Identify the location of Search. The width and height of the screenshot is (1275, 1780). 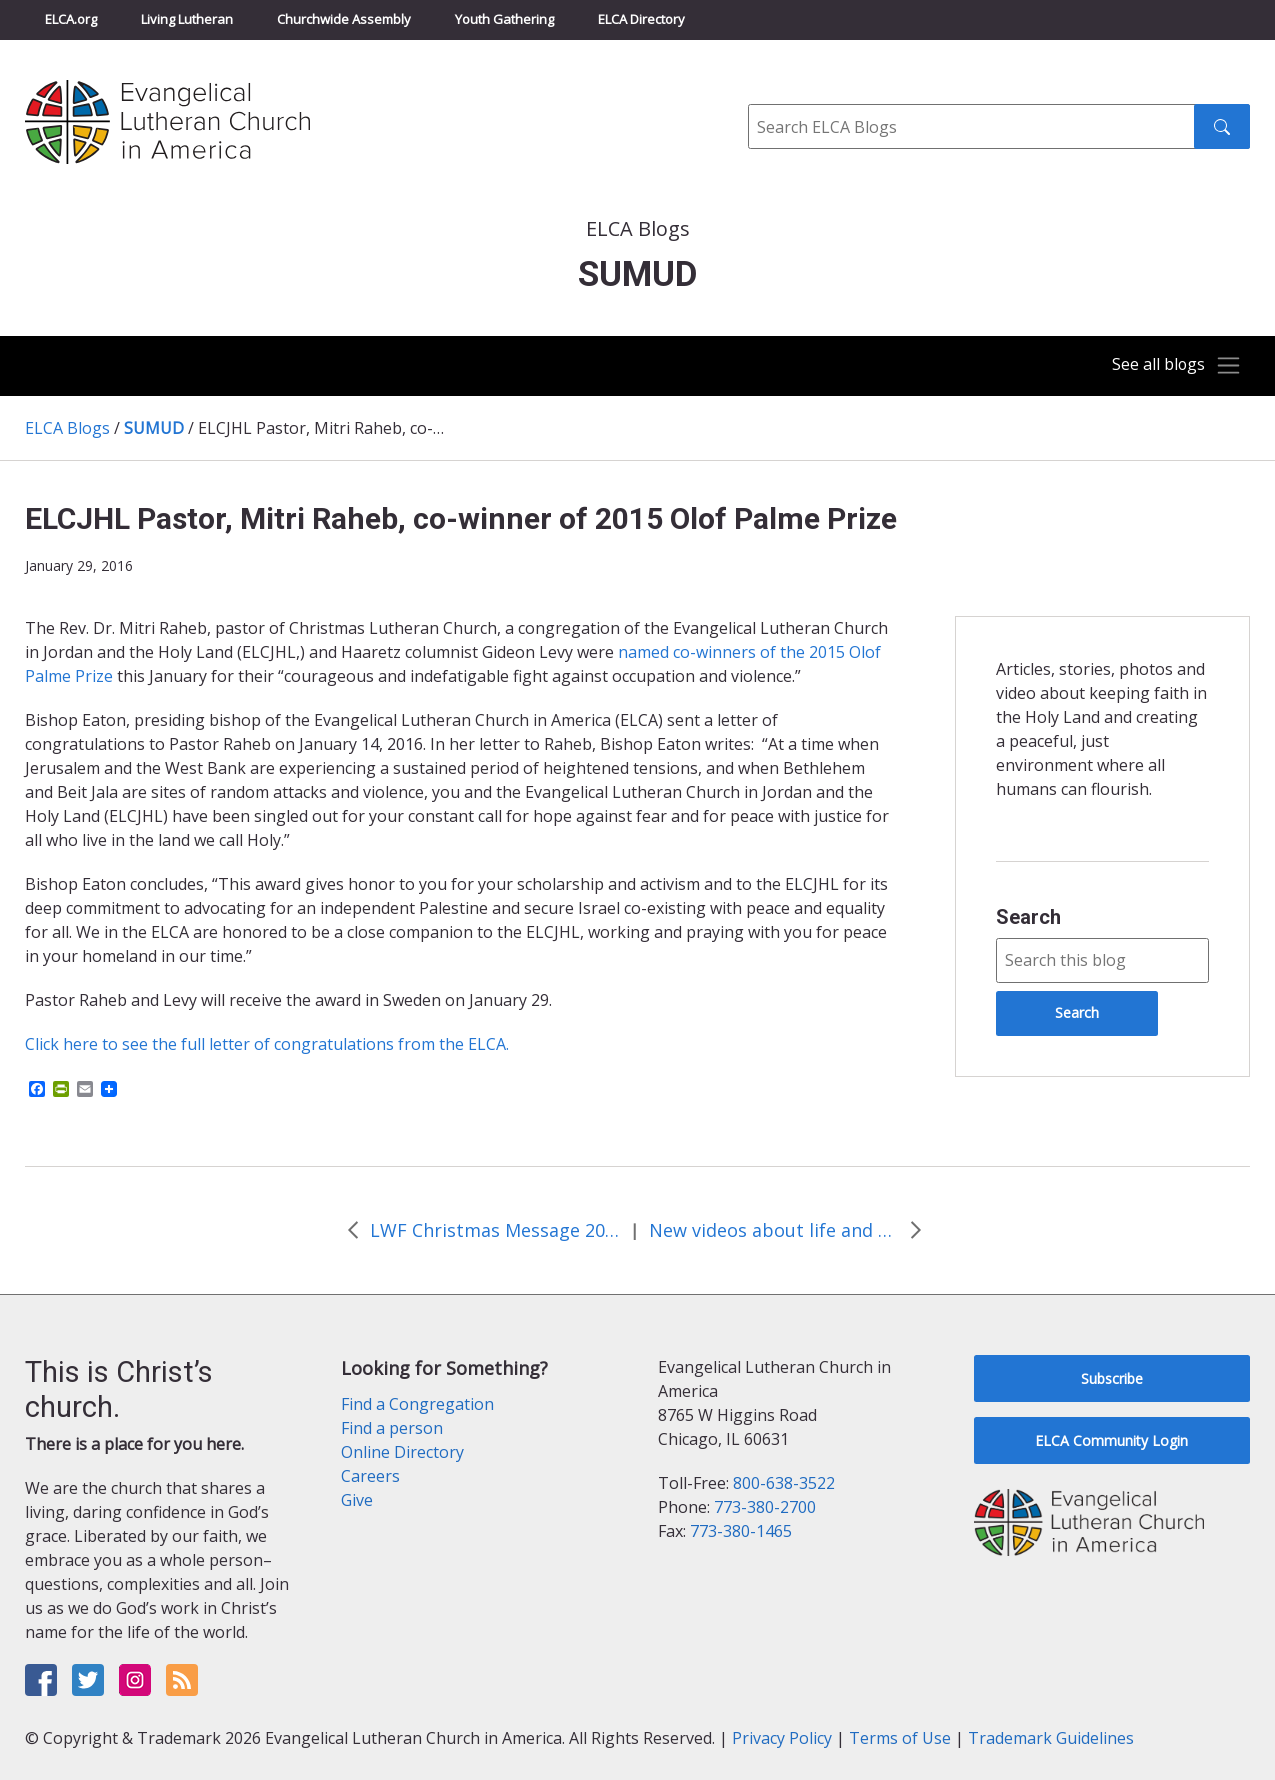
(1028, 917).